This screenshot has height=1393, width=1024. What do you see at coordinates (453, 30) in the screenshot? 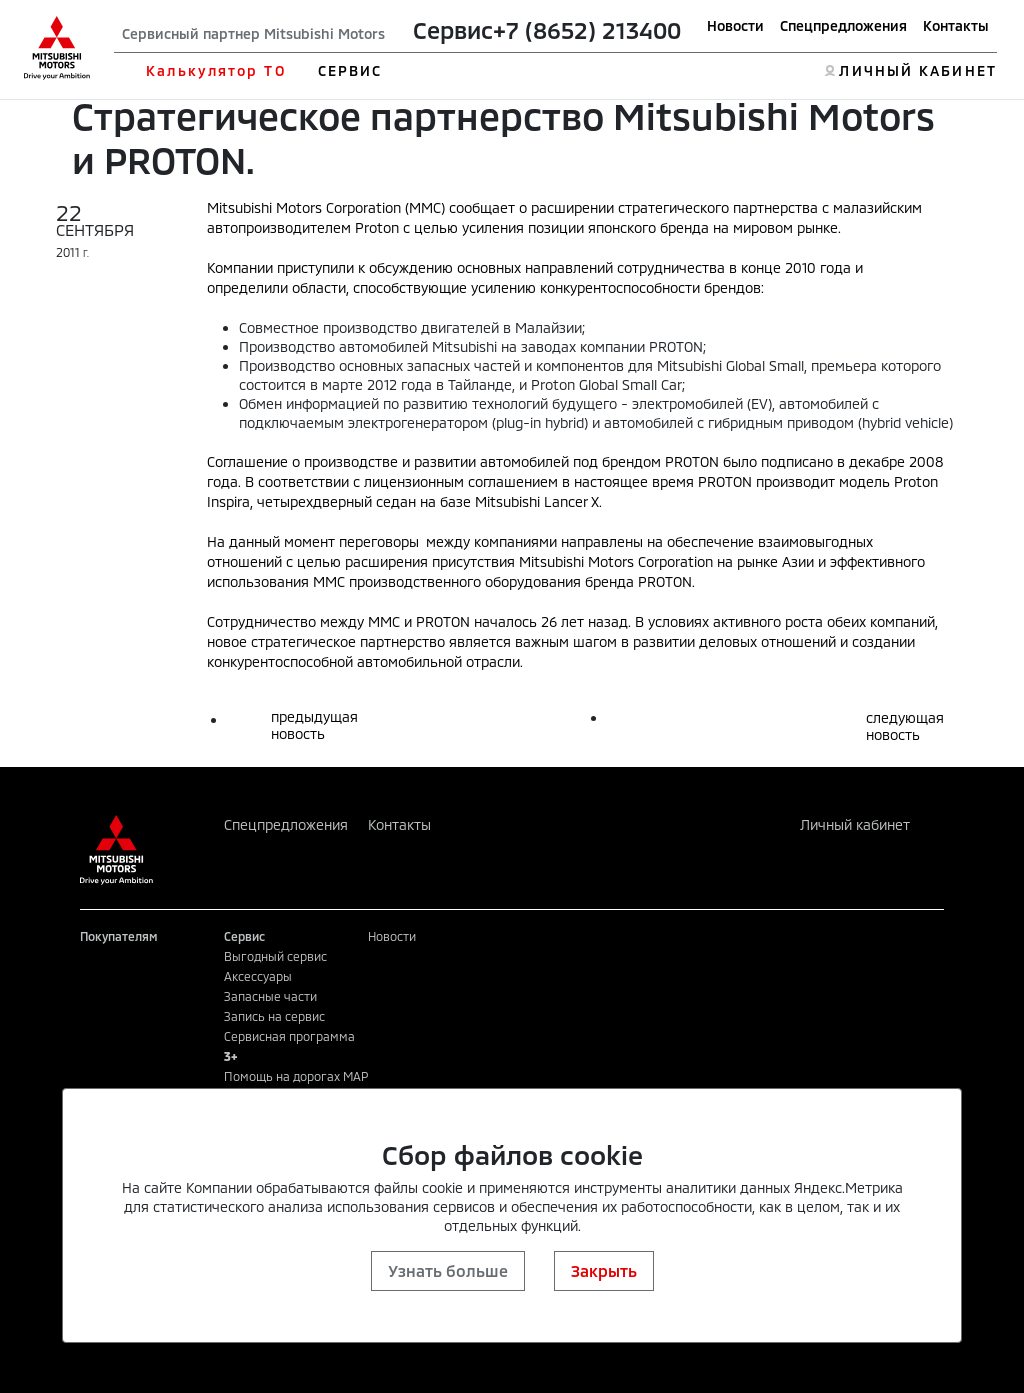
I see `Сервис` at bounding box center [453, 30].